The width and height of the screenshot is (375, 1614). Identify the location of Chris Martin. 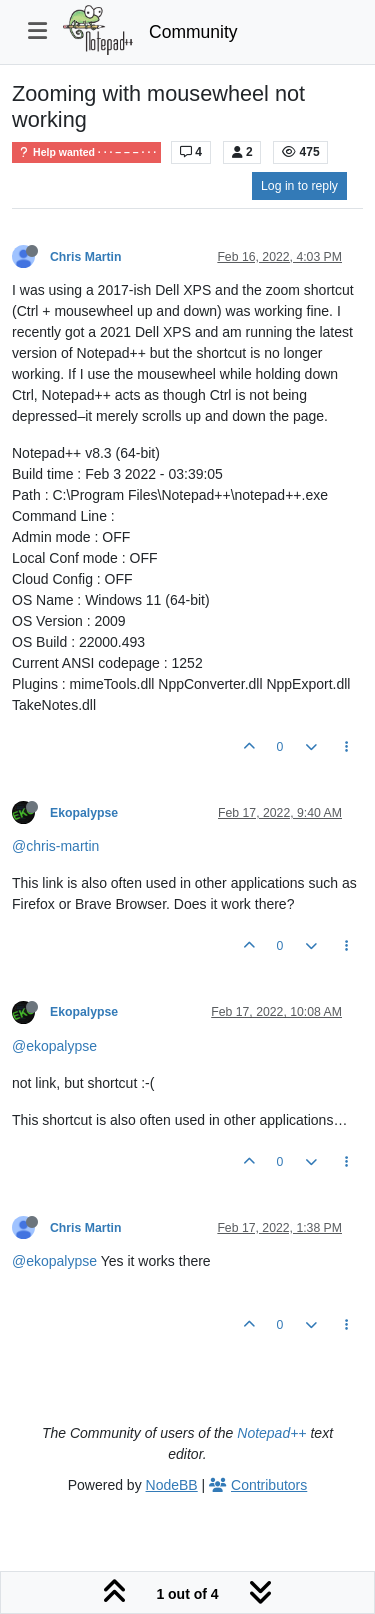
(85, 257).